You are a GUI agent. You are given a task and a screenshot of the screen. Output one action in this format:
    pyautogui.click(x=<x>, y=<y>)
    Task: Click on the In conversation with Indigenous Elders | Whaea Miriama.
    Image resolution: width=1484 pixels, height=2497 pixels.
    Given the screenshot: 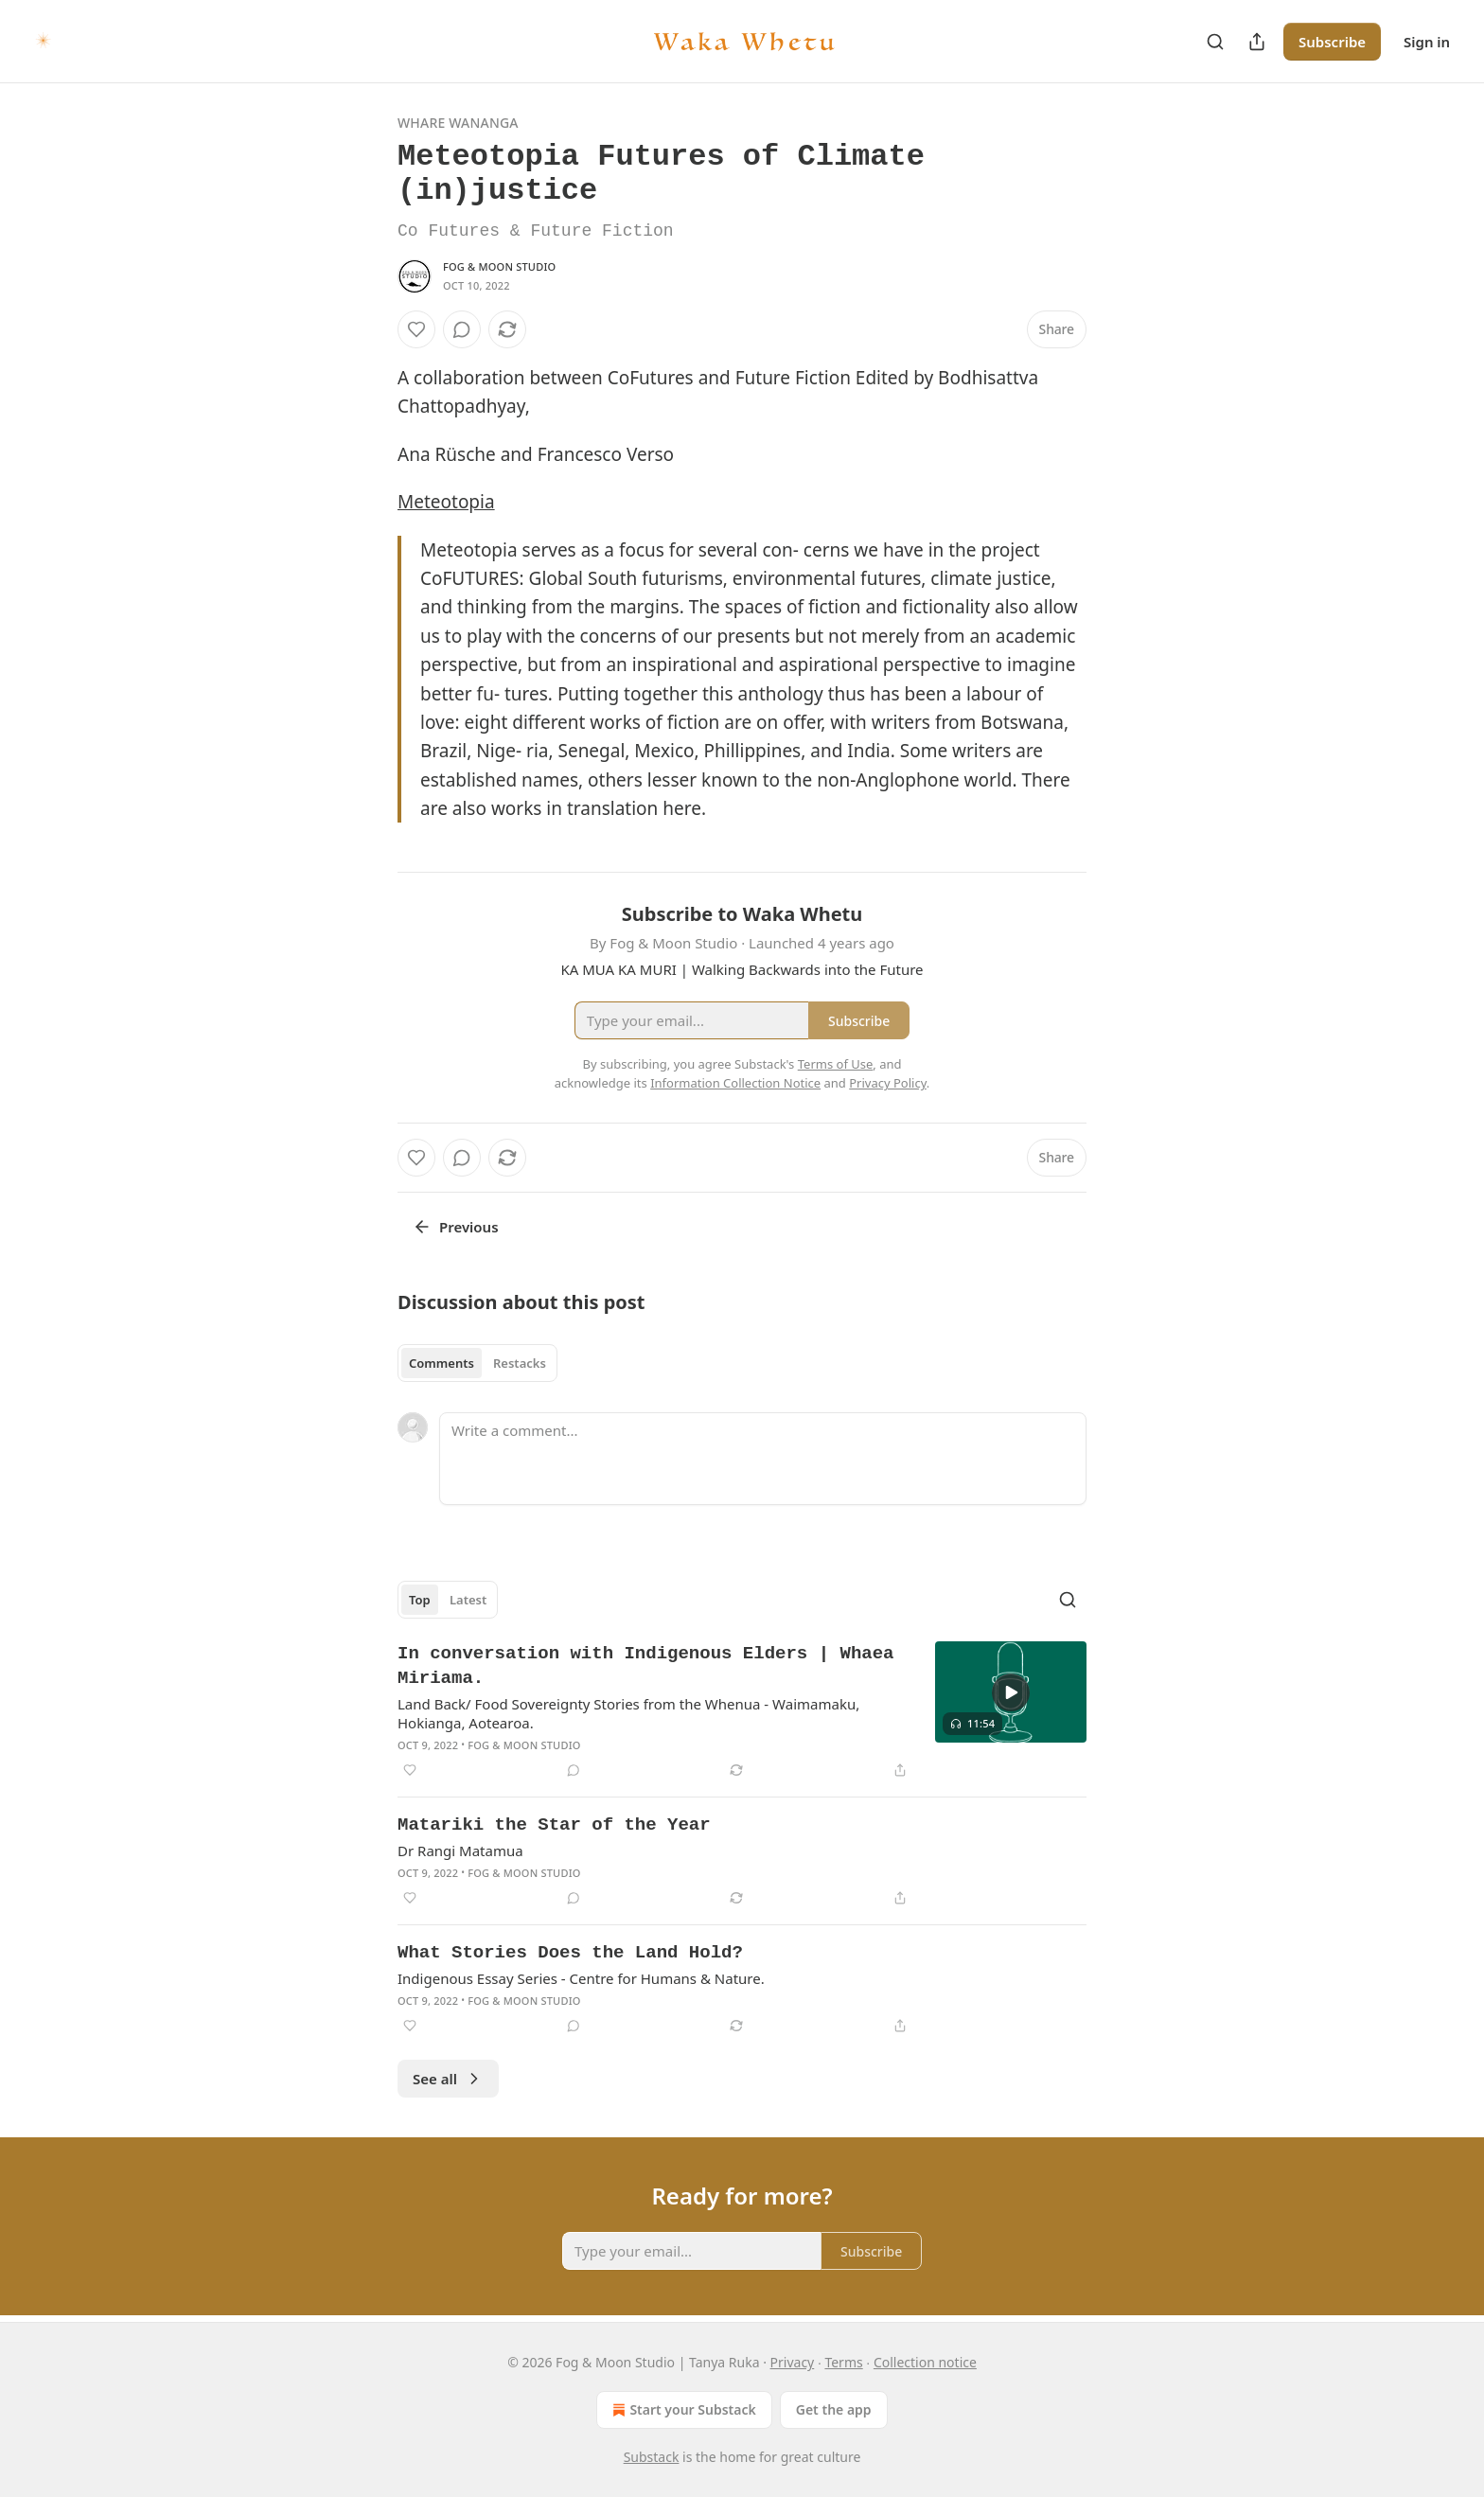 What is the action you would take?
    pyautogui.click(x=645, y=1666)
    